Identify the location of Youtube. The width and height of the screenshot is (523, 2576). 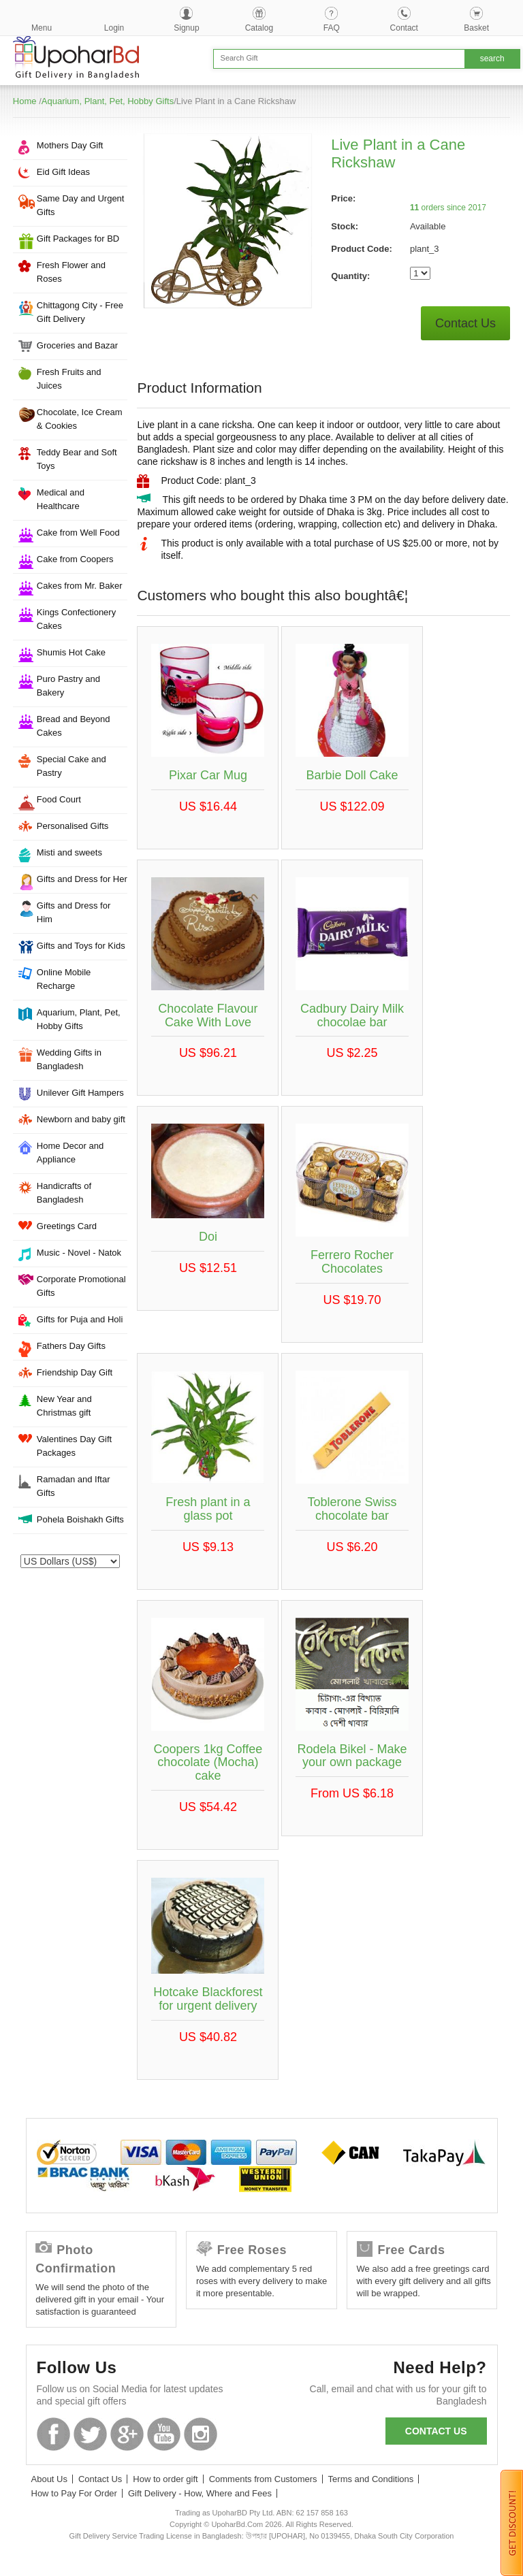
(163, 2434).